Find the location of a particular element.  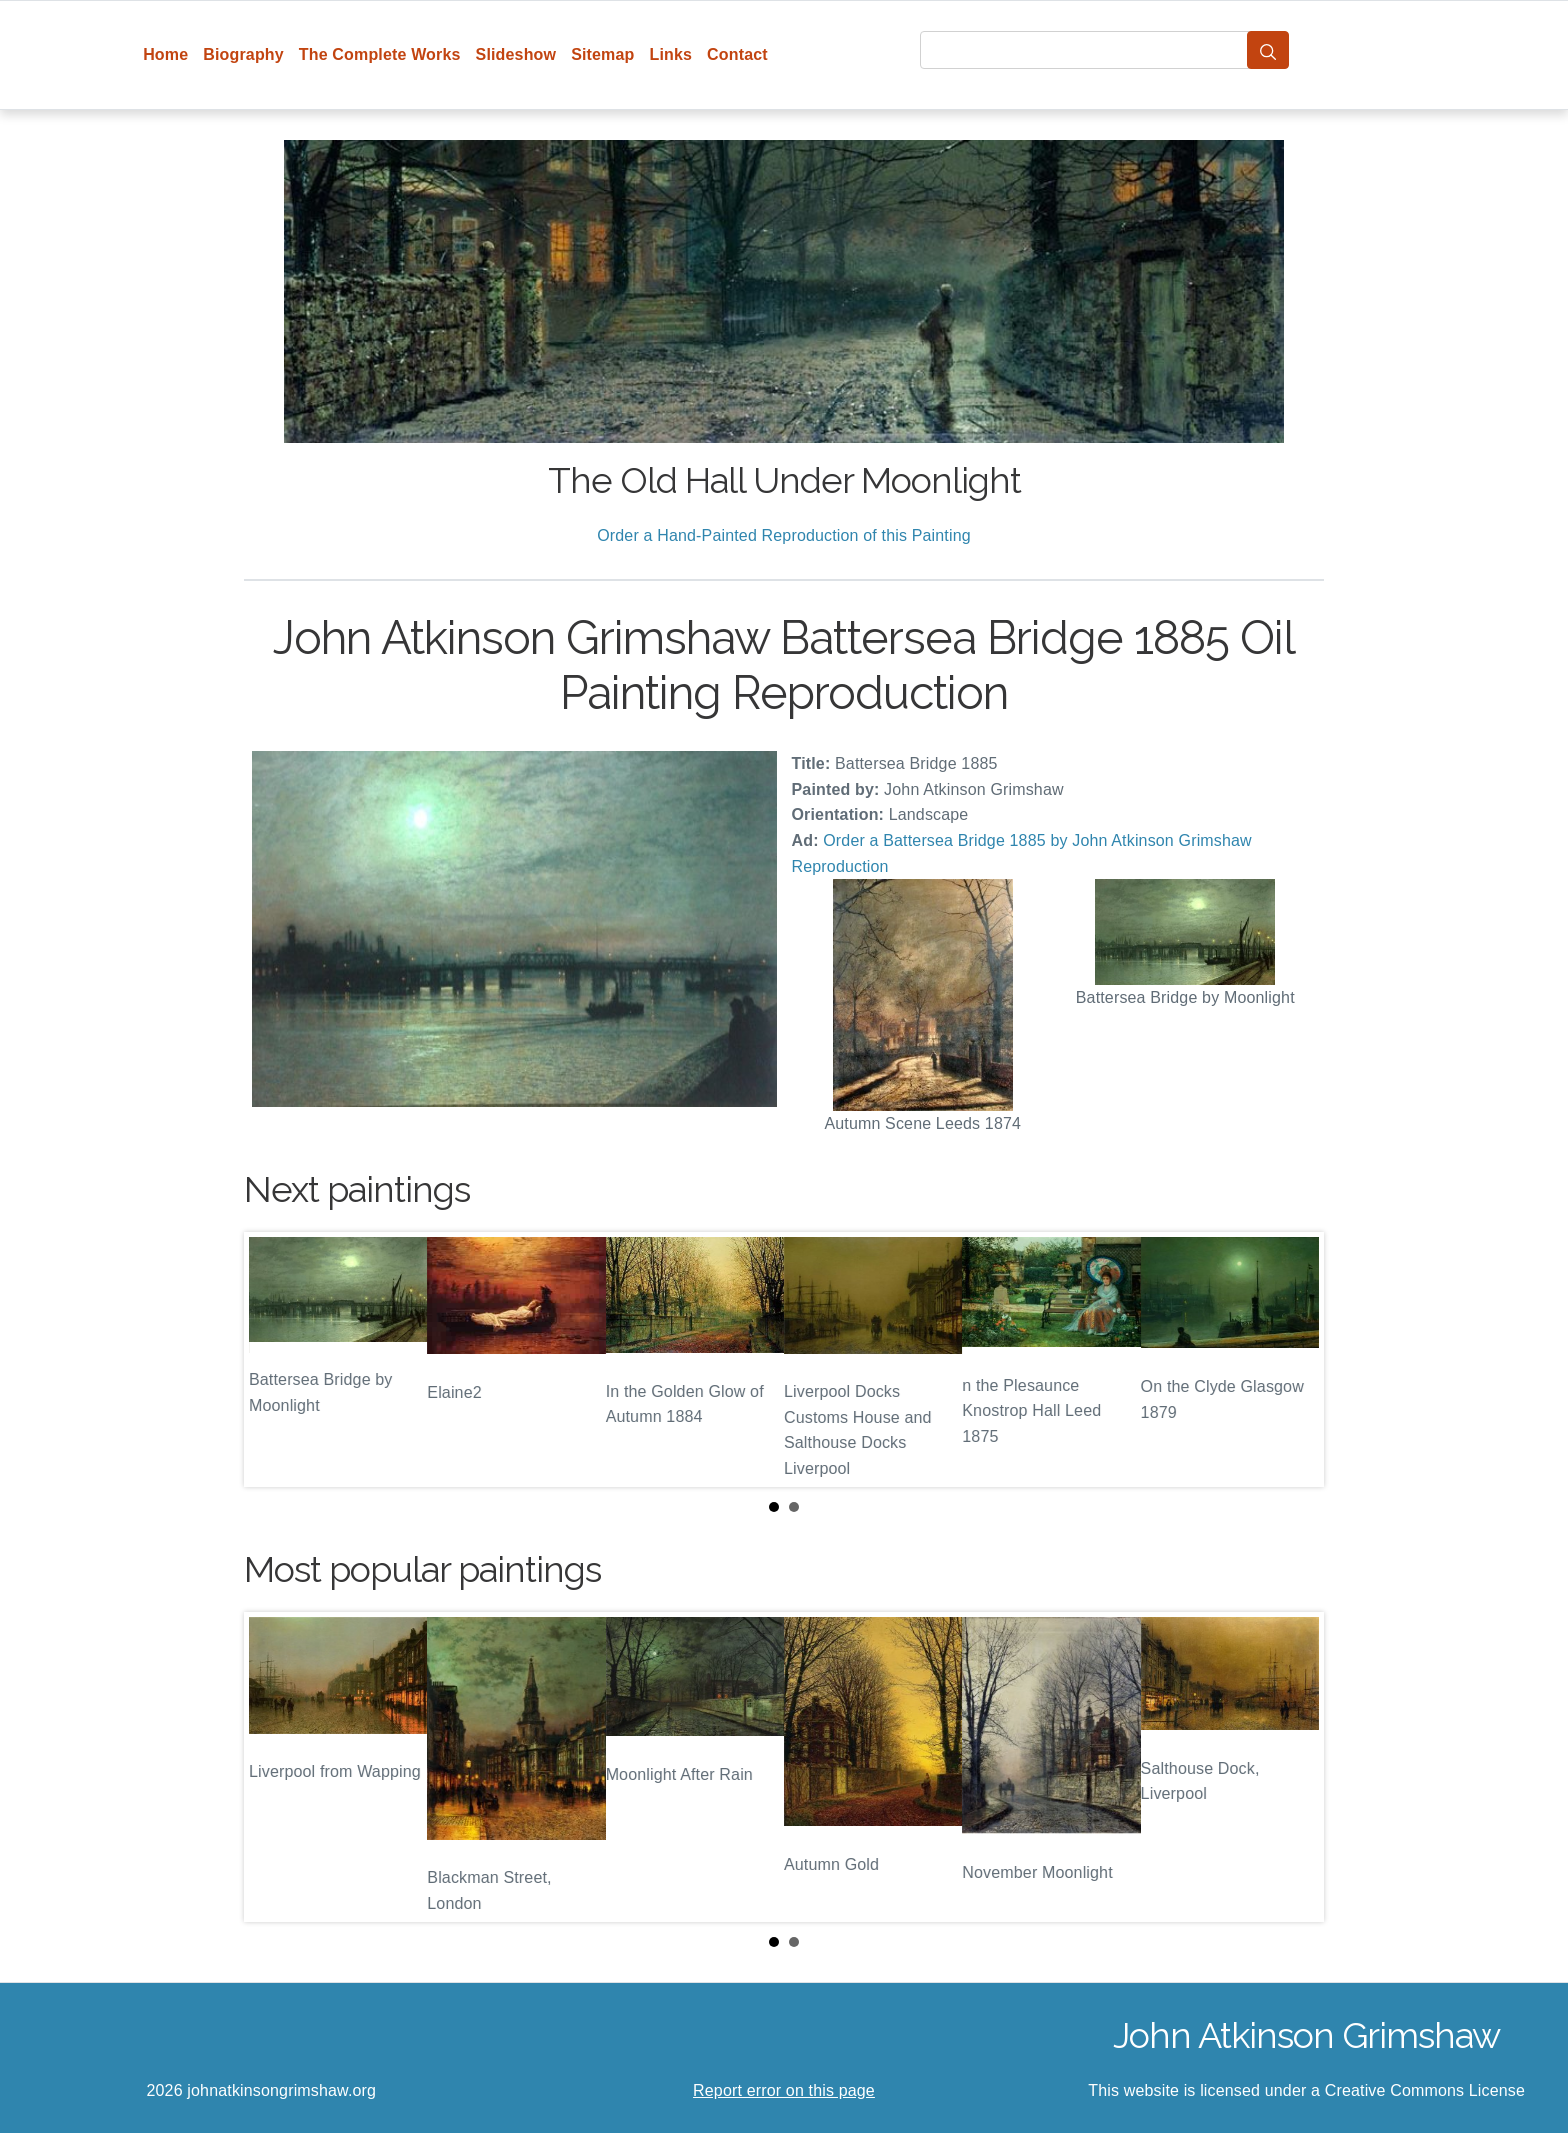

Home is located at coordinates (165, 54).